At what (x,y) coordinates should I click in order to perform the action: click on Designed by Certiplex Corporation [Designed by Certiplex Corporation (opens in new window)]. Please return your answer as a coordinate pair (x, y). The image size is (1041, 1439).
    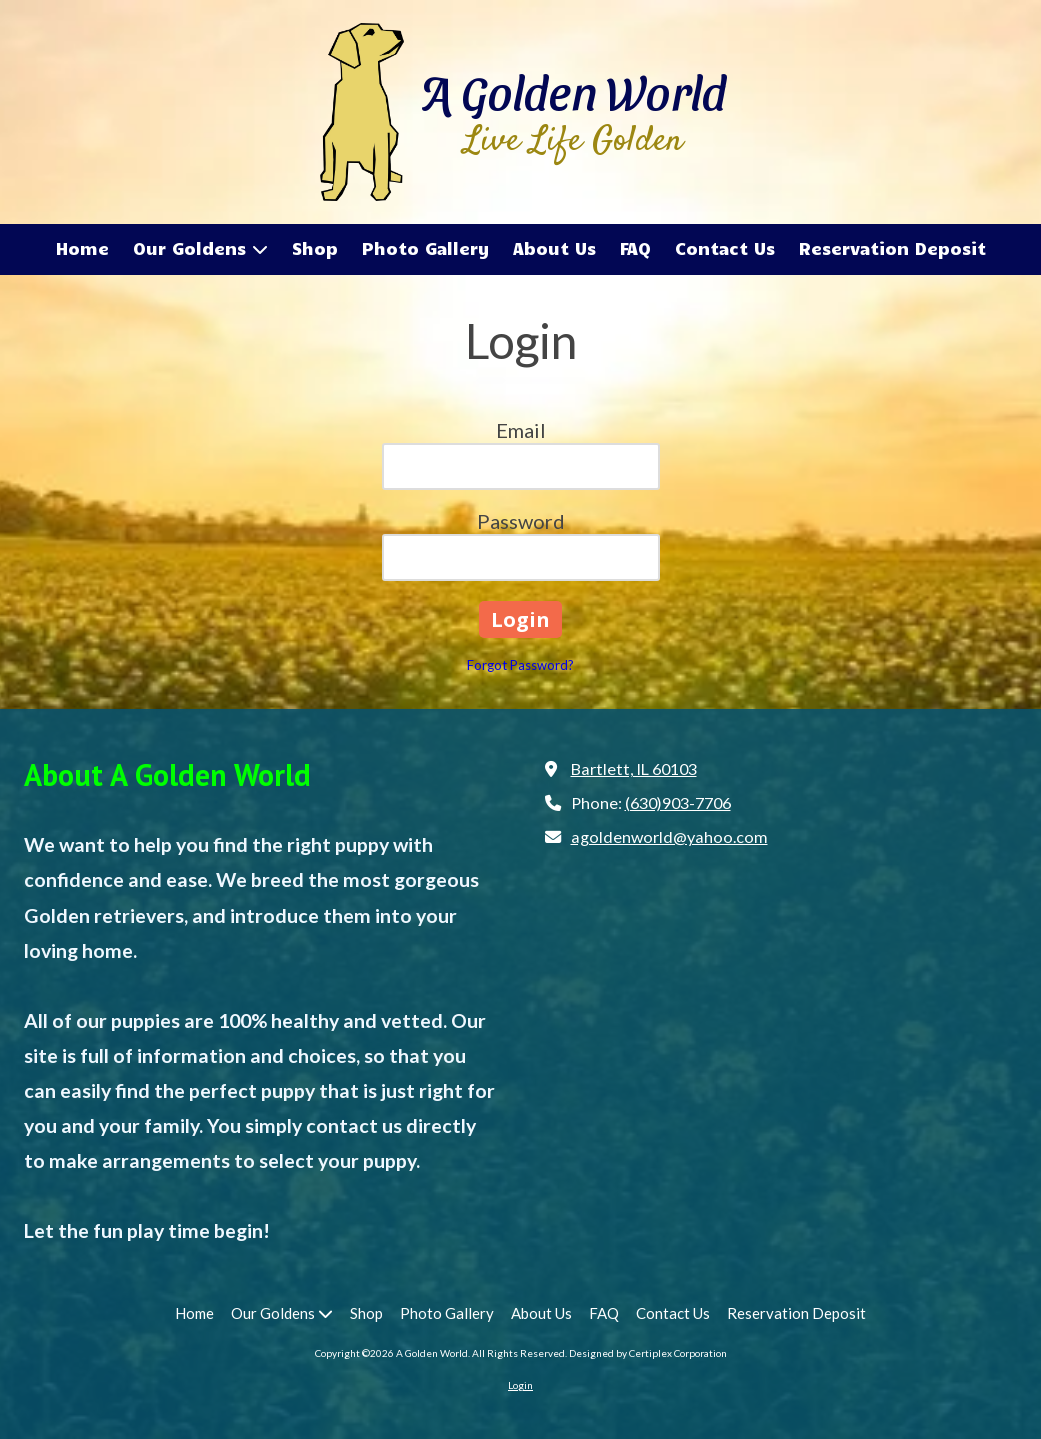
    Looking at the image, I should click on (648, 1353).